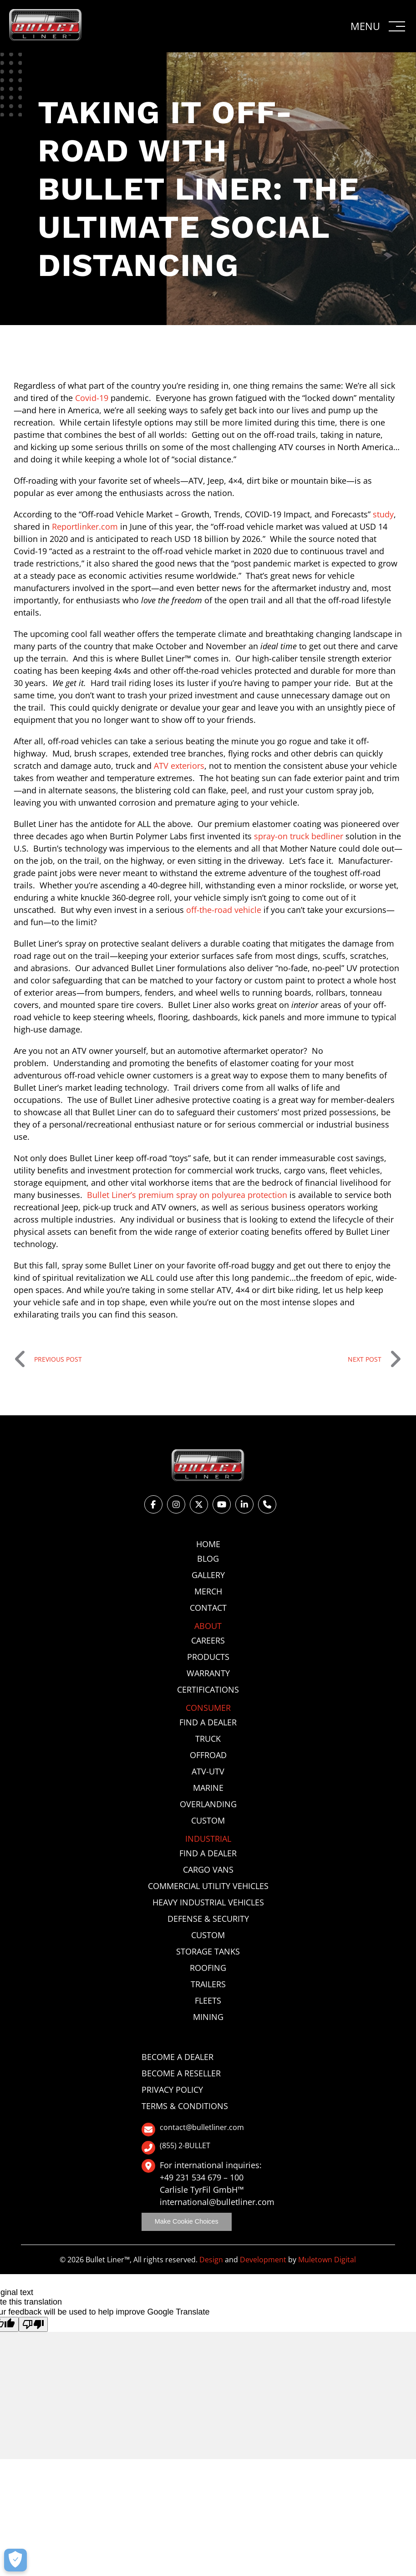 The width and height of the screenshot is (416, 2576). I want to click on Privacy Policy, so click(172, 2089).